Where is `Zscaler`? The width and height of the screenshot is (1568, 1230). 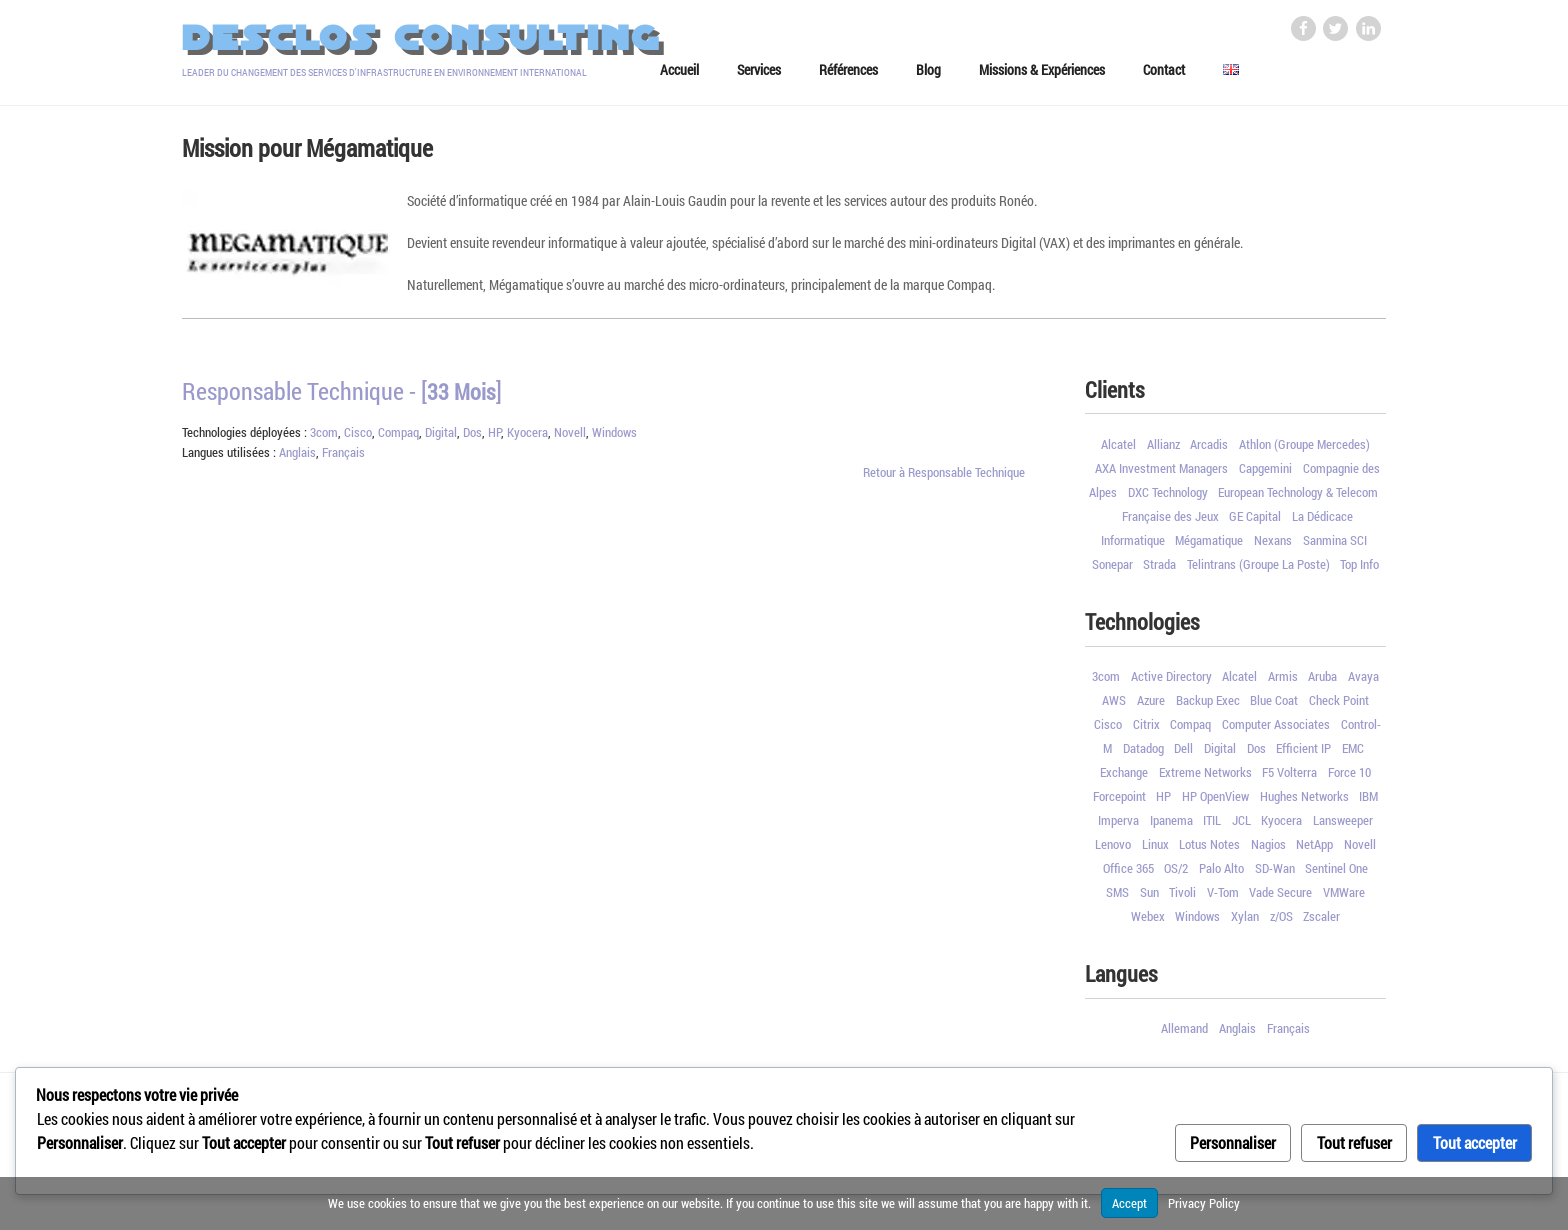
Zscaler is located at coordinates (1321, 923).